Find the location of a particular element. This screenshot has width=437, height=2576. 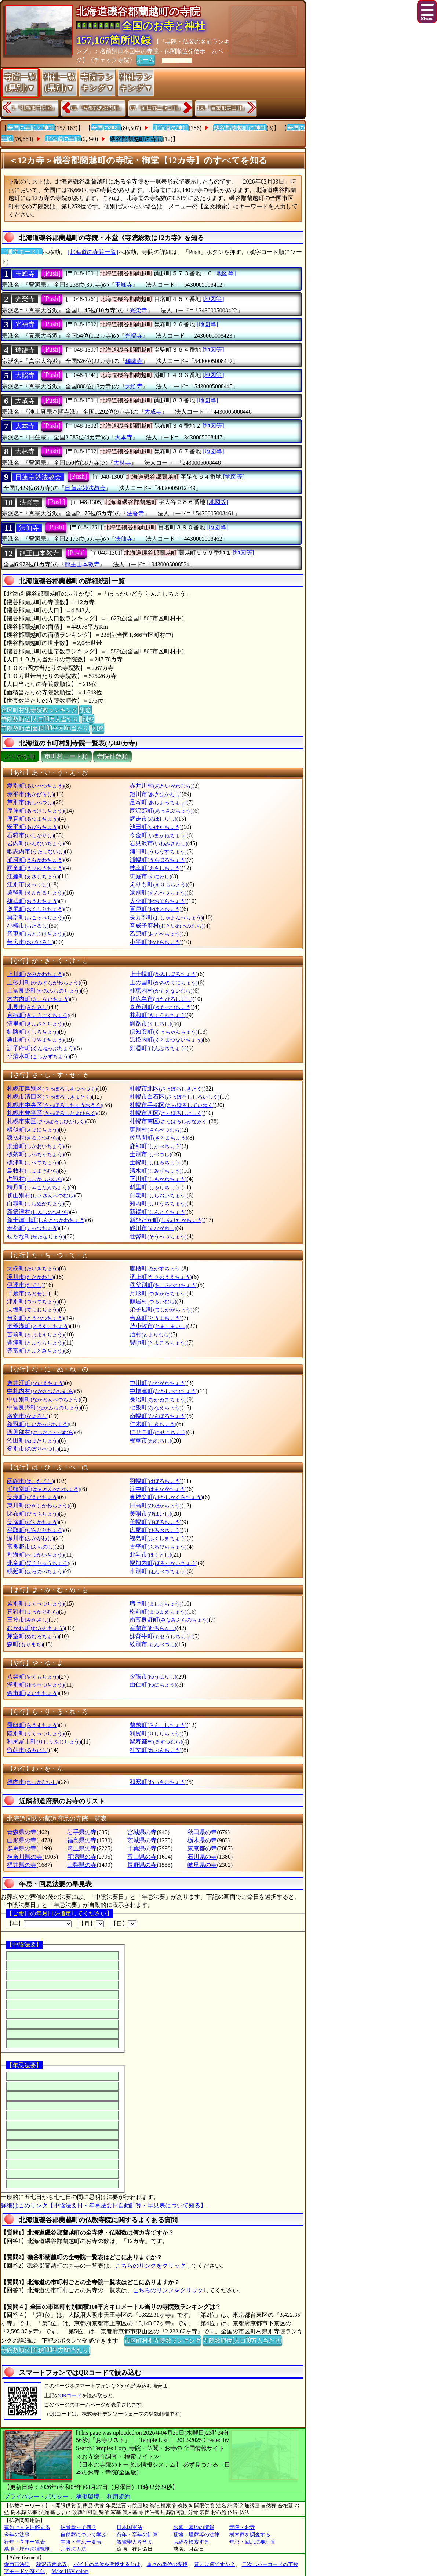

[地図等] is located at coordinates (225, 273).